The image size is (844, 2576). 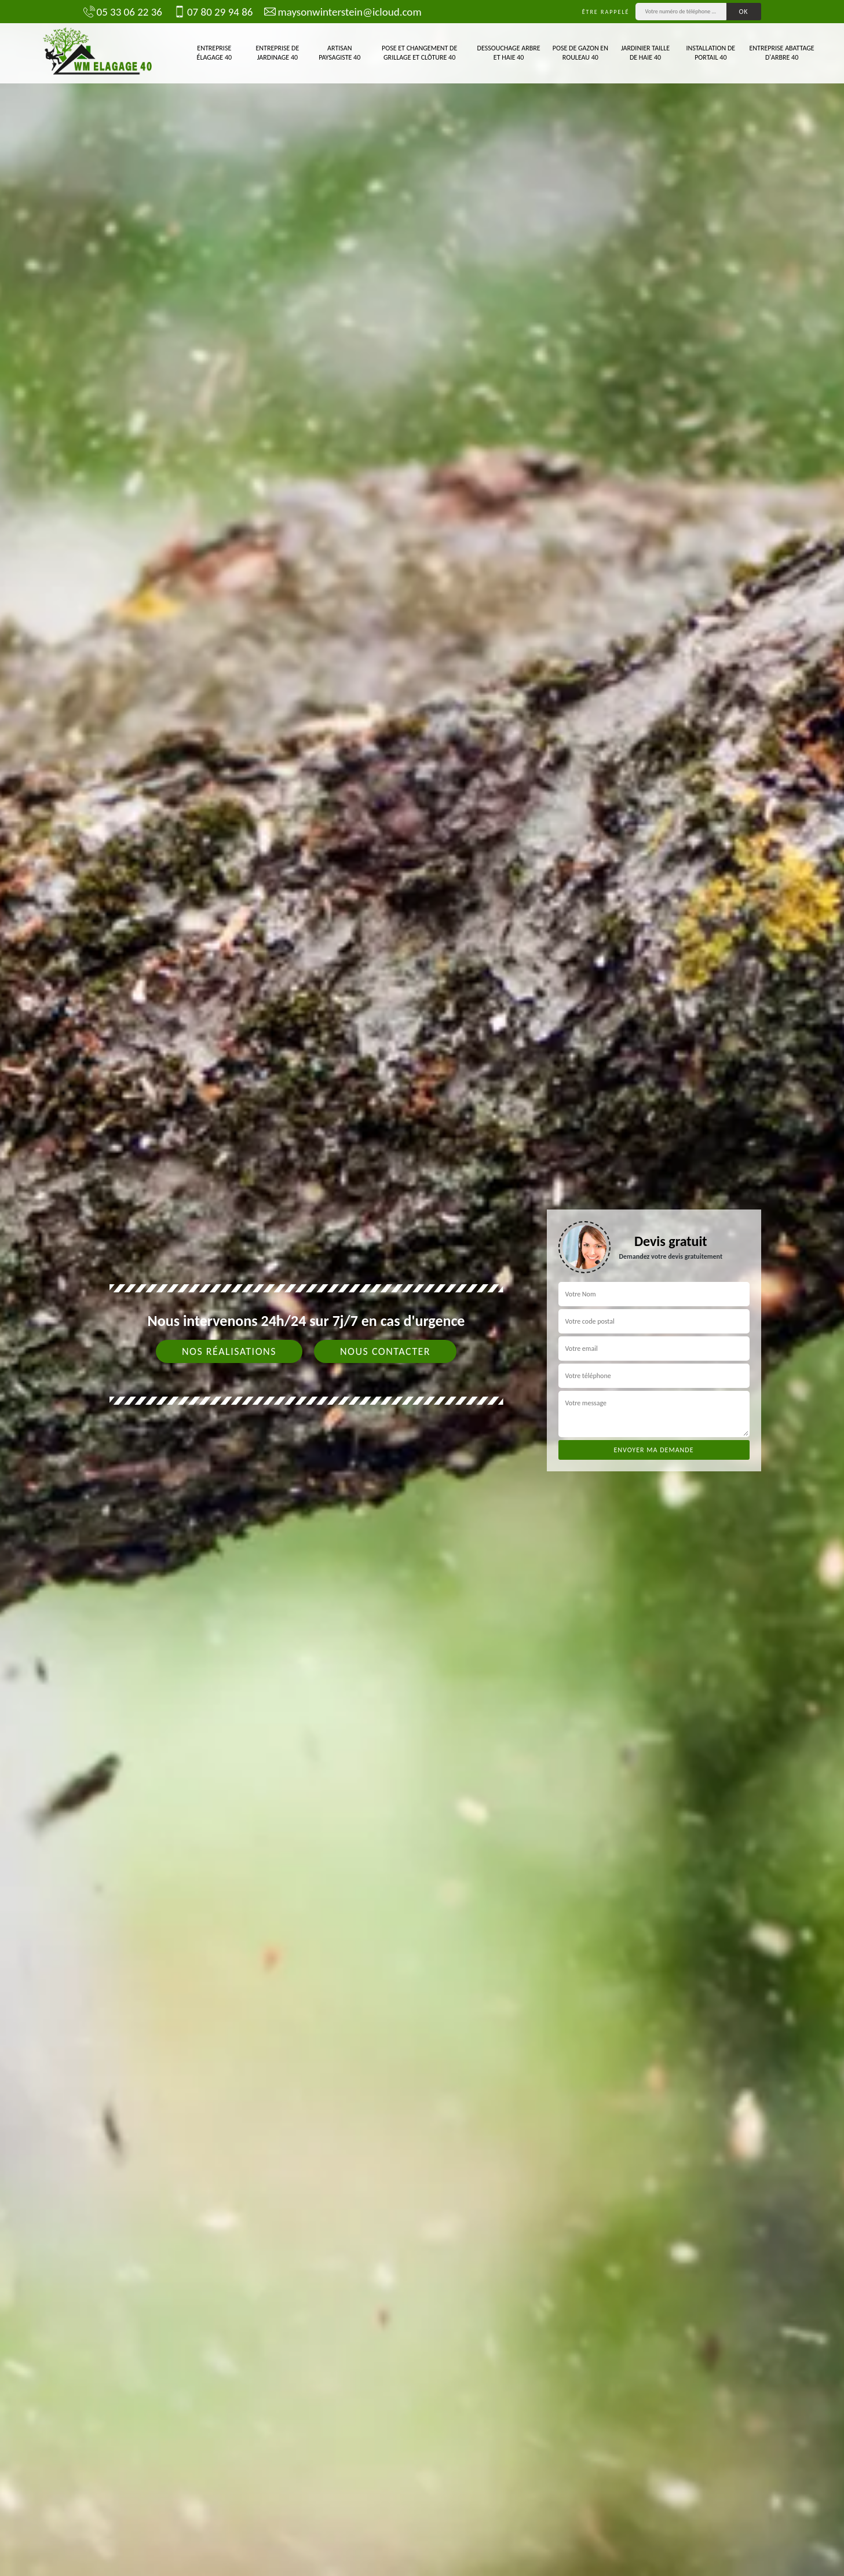 What do you see at coordinates (277, 52) in the screenshot?
I see `Entreprise de jardinage 40` at bounding box center [277, 52].